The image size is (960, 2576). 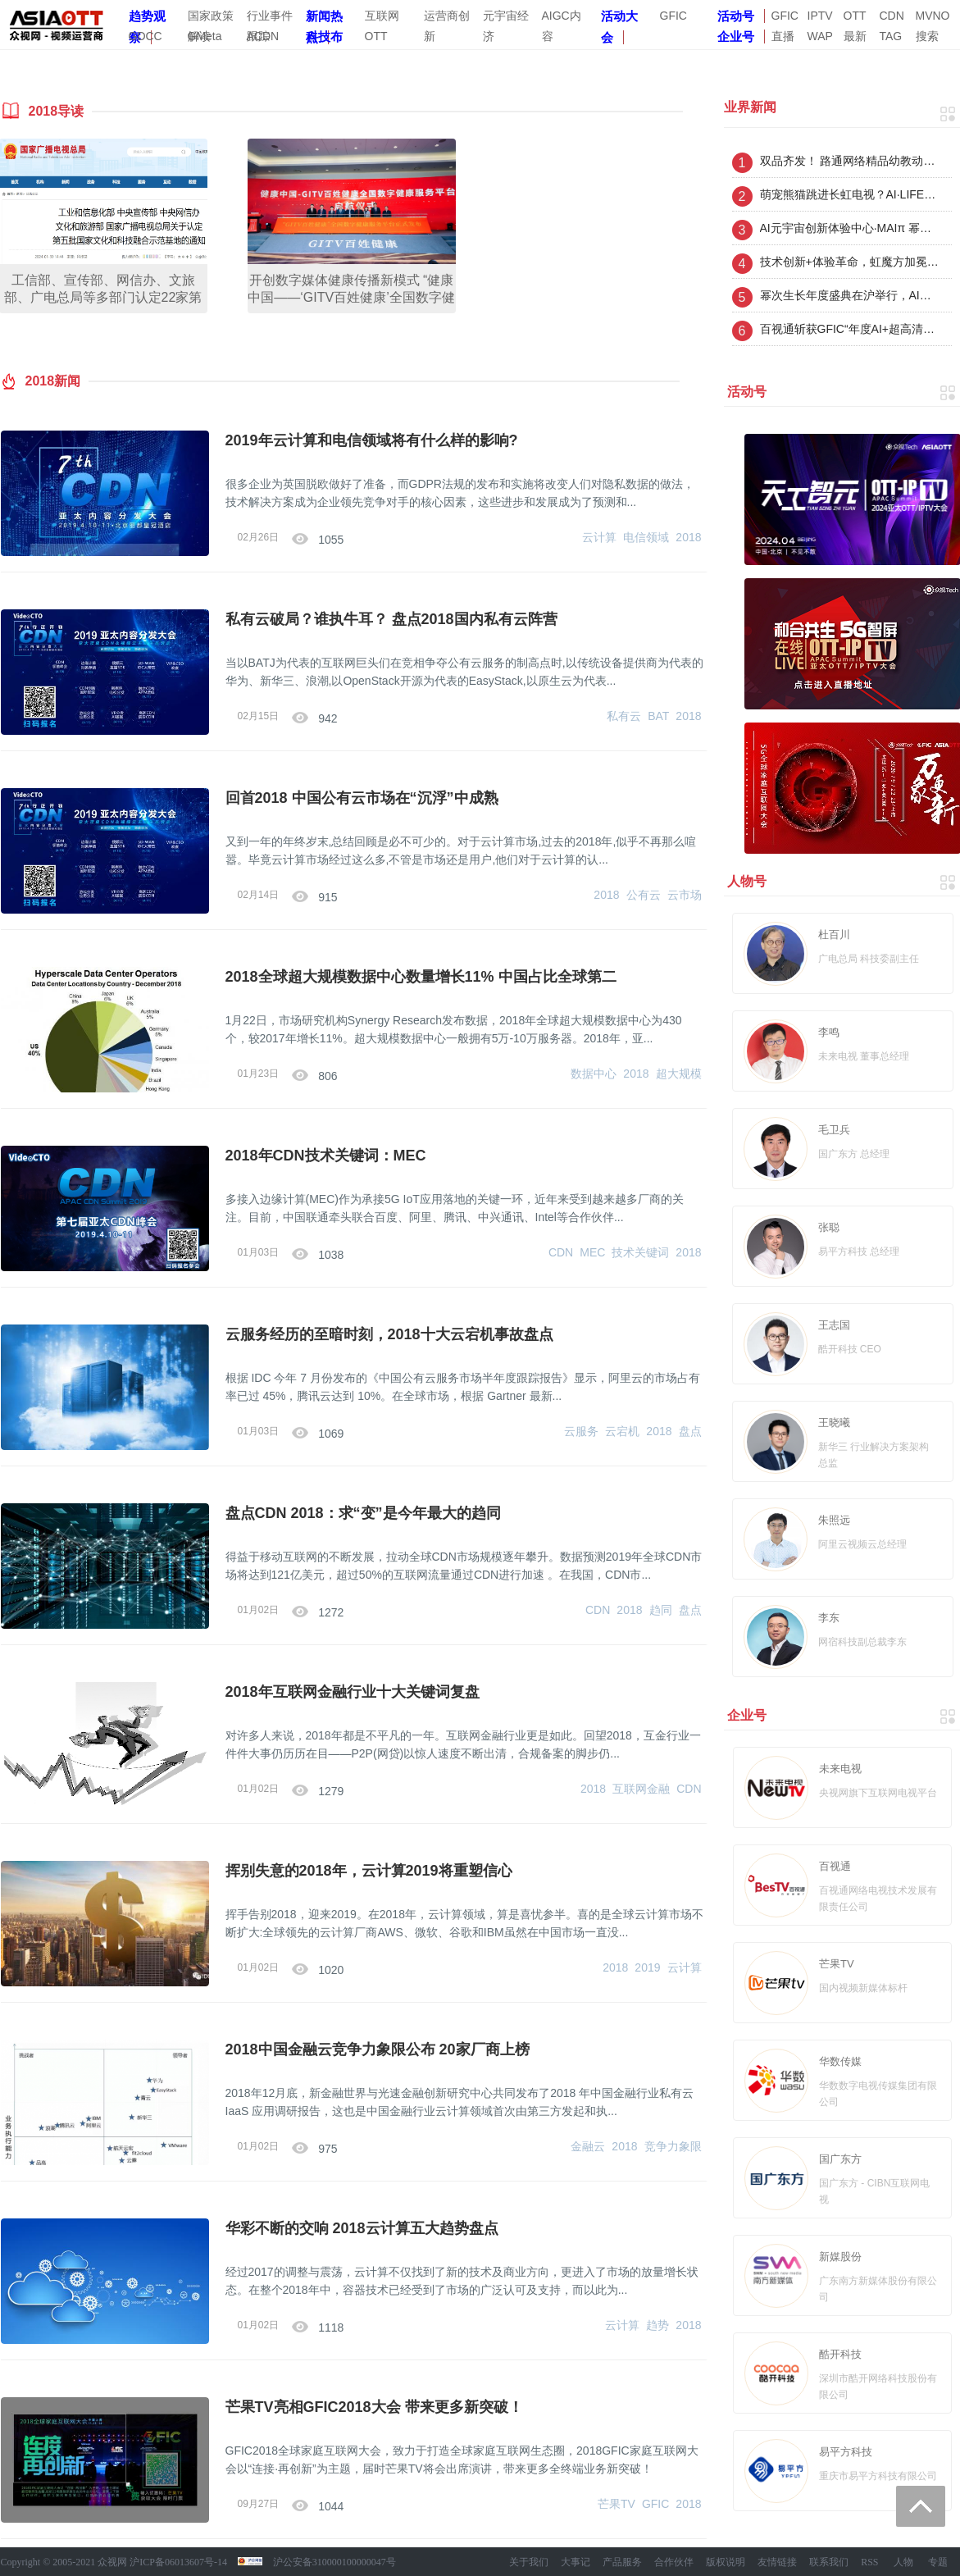 What do you see at coordinates (840, 1768) in the screenshot?
I see `未来电视` at bounding box center [840, 1768].